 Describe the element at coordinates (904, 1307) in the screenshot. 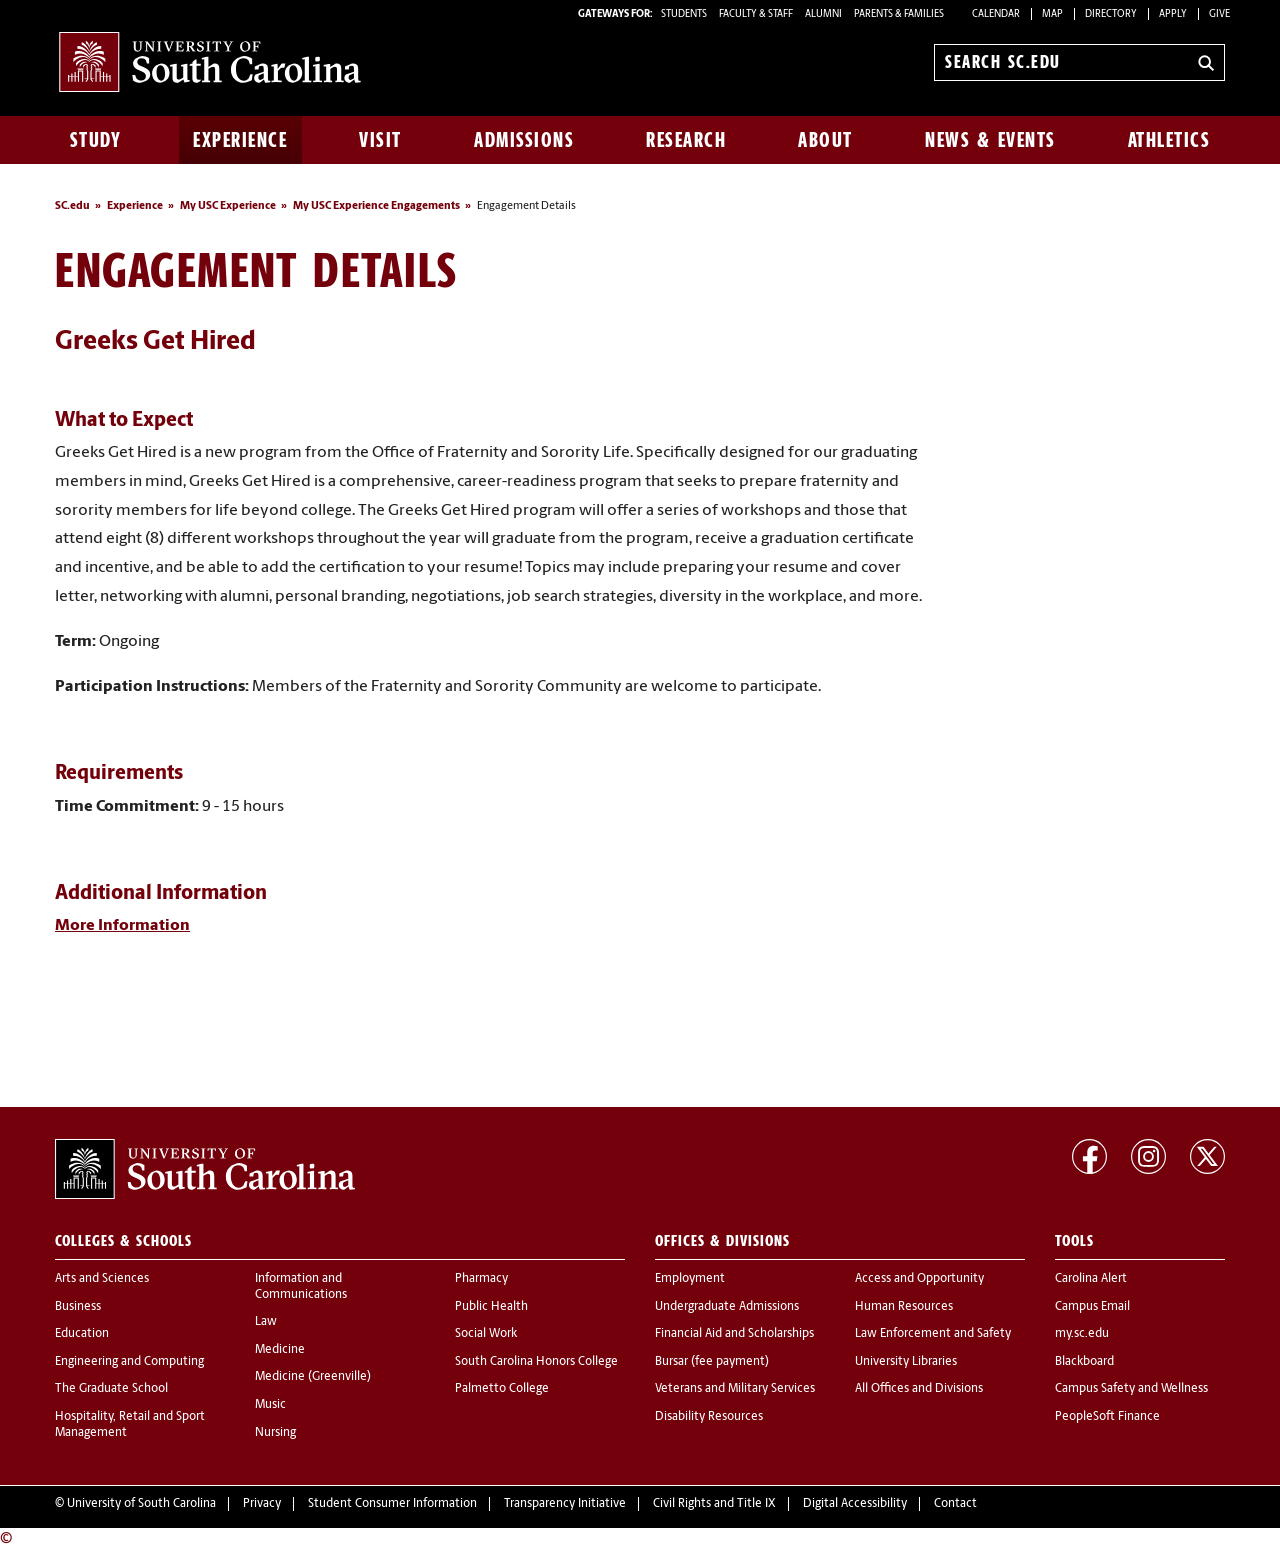

I see `Human Resources` at that location.